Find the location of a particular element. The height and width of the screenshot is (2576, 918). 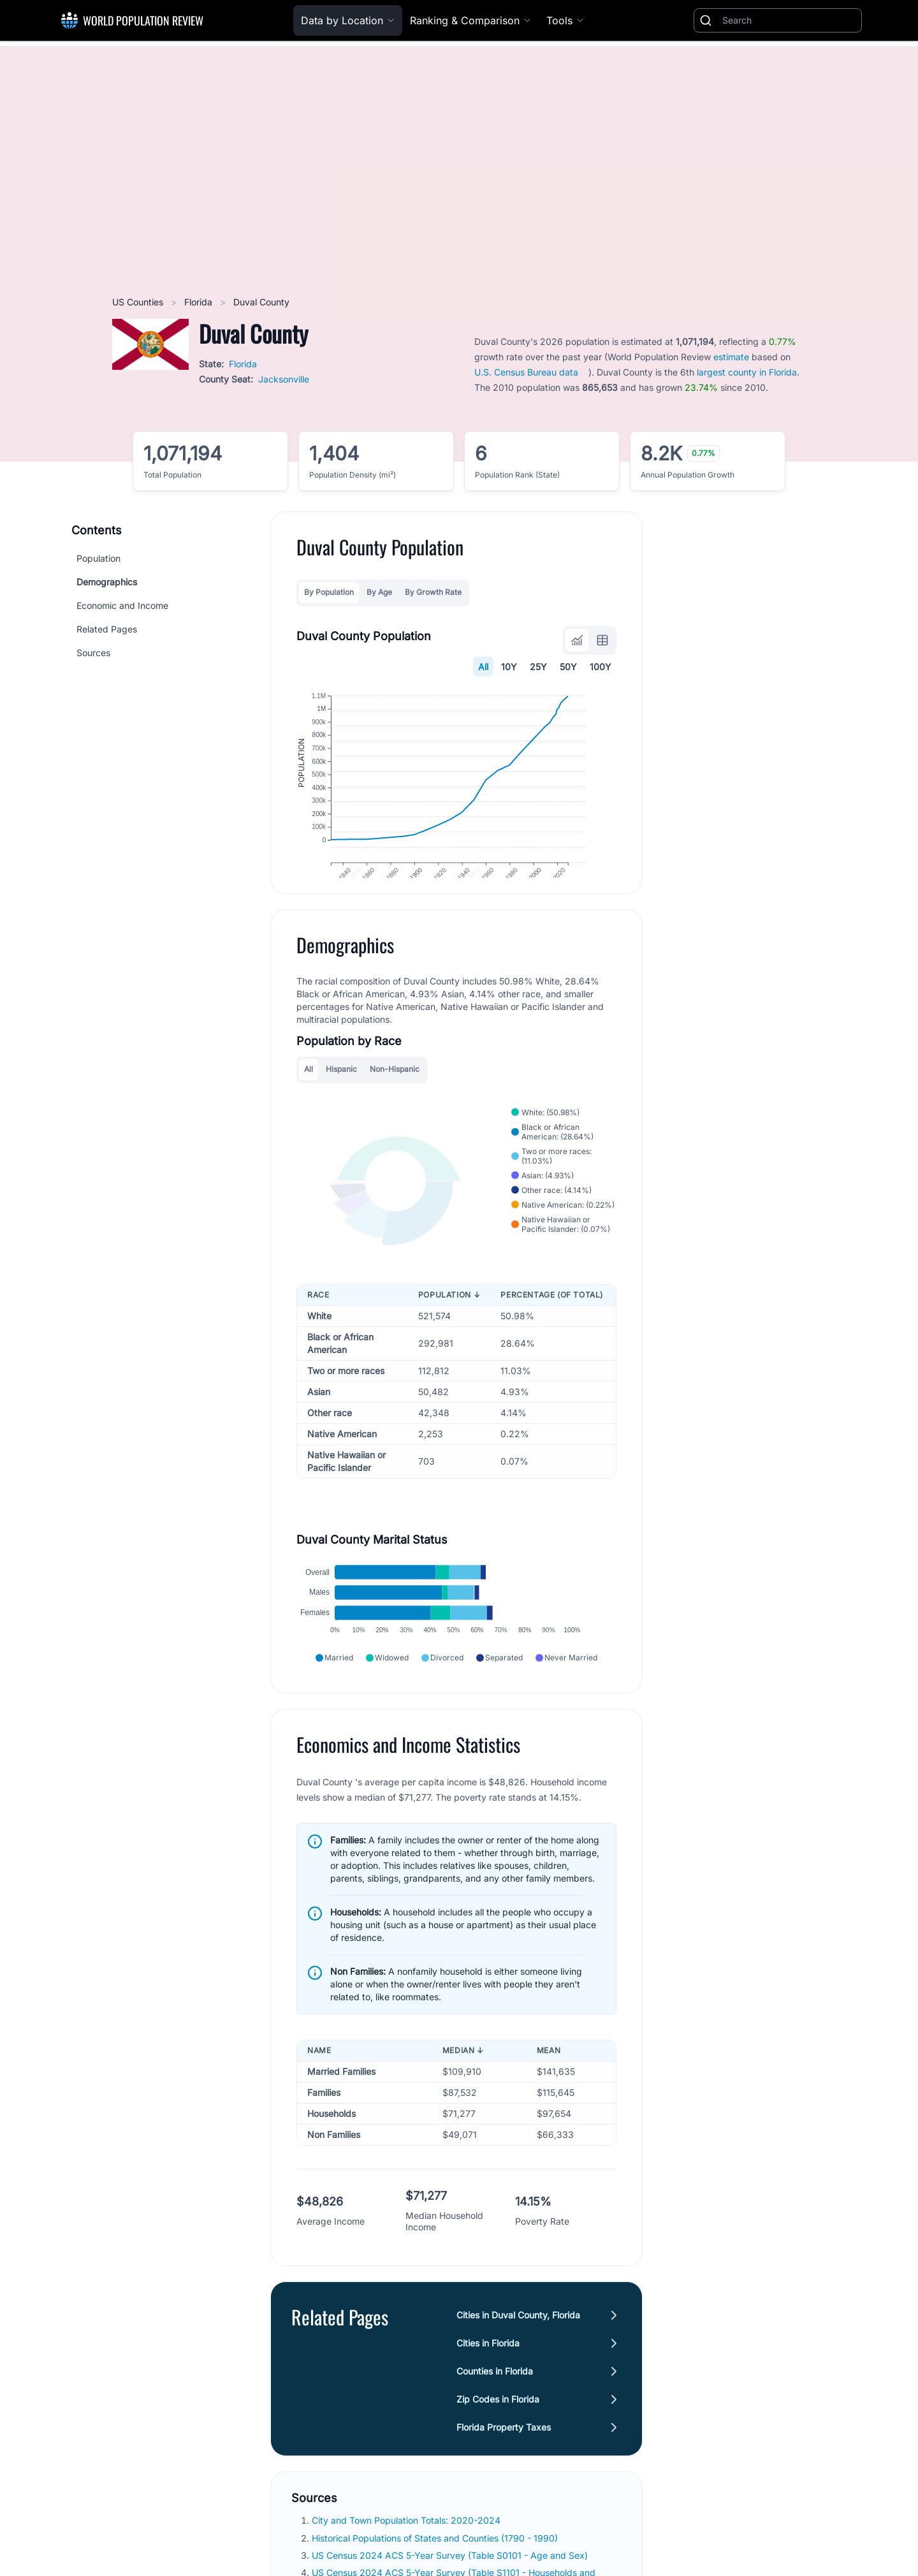

By Growth Rate is located at coordinates (433, 592).